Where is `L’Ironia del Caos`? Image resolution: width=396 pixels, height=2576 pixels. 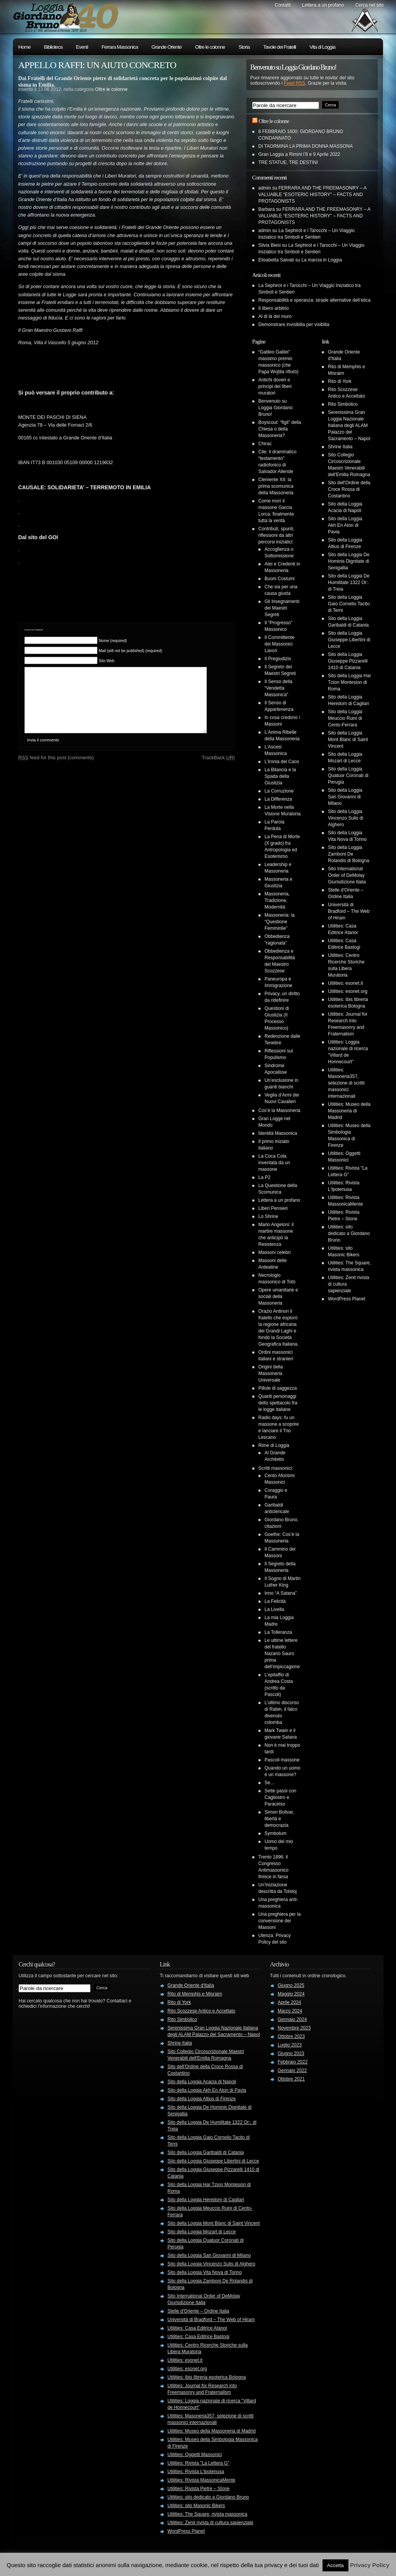
L’Ironia del Caos is located at coordinates (282, 761).